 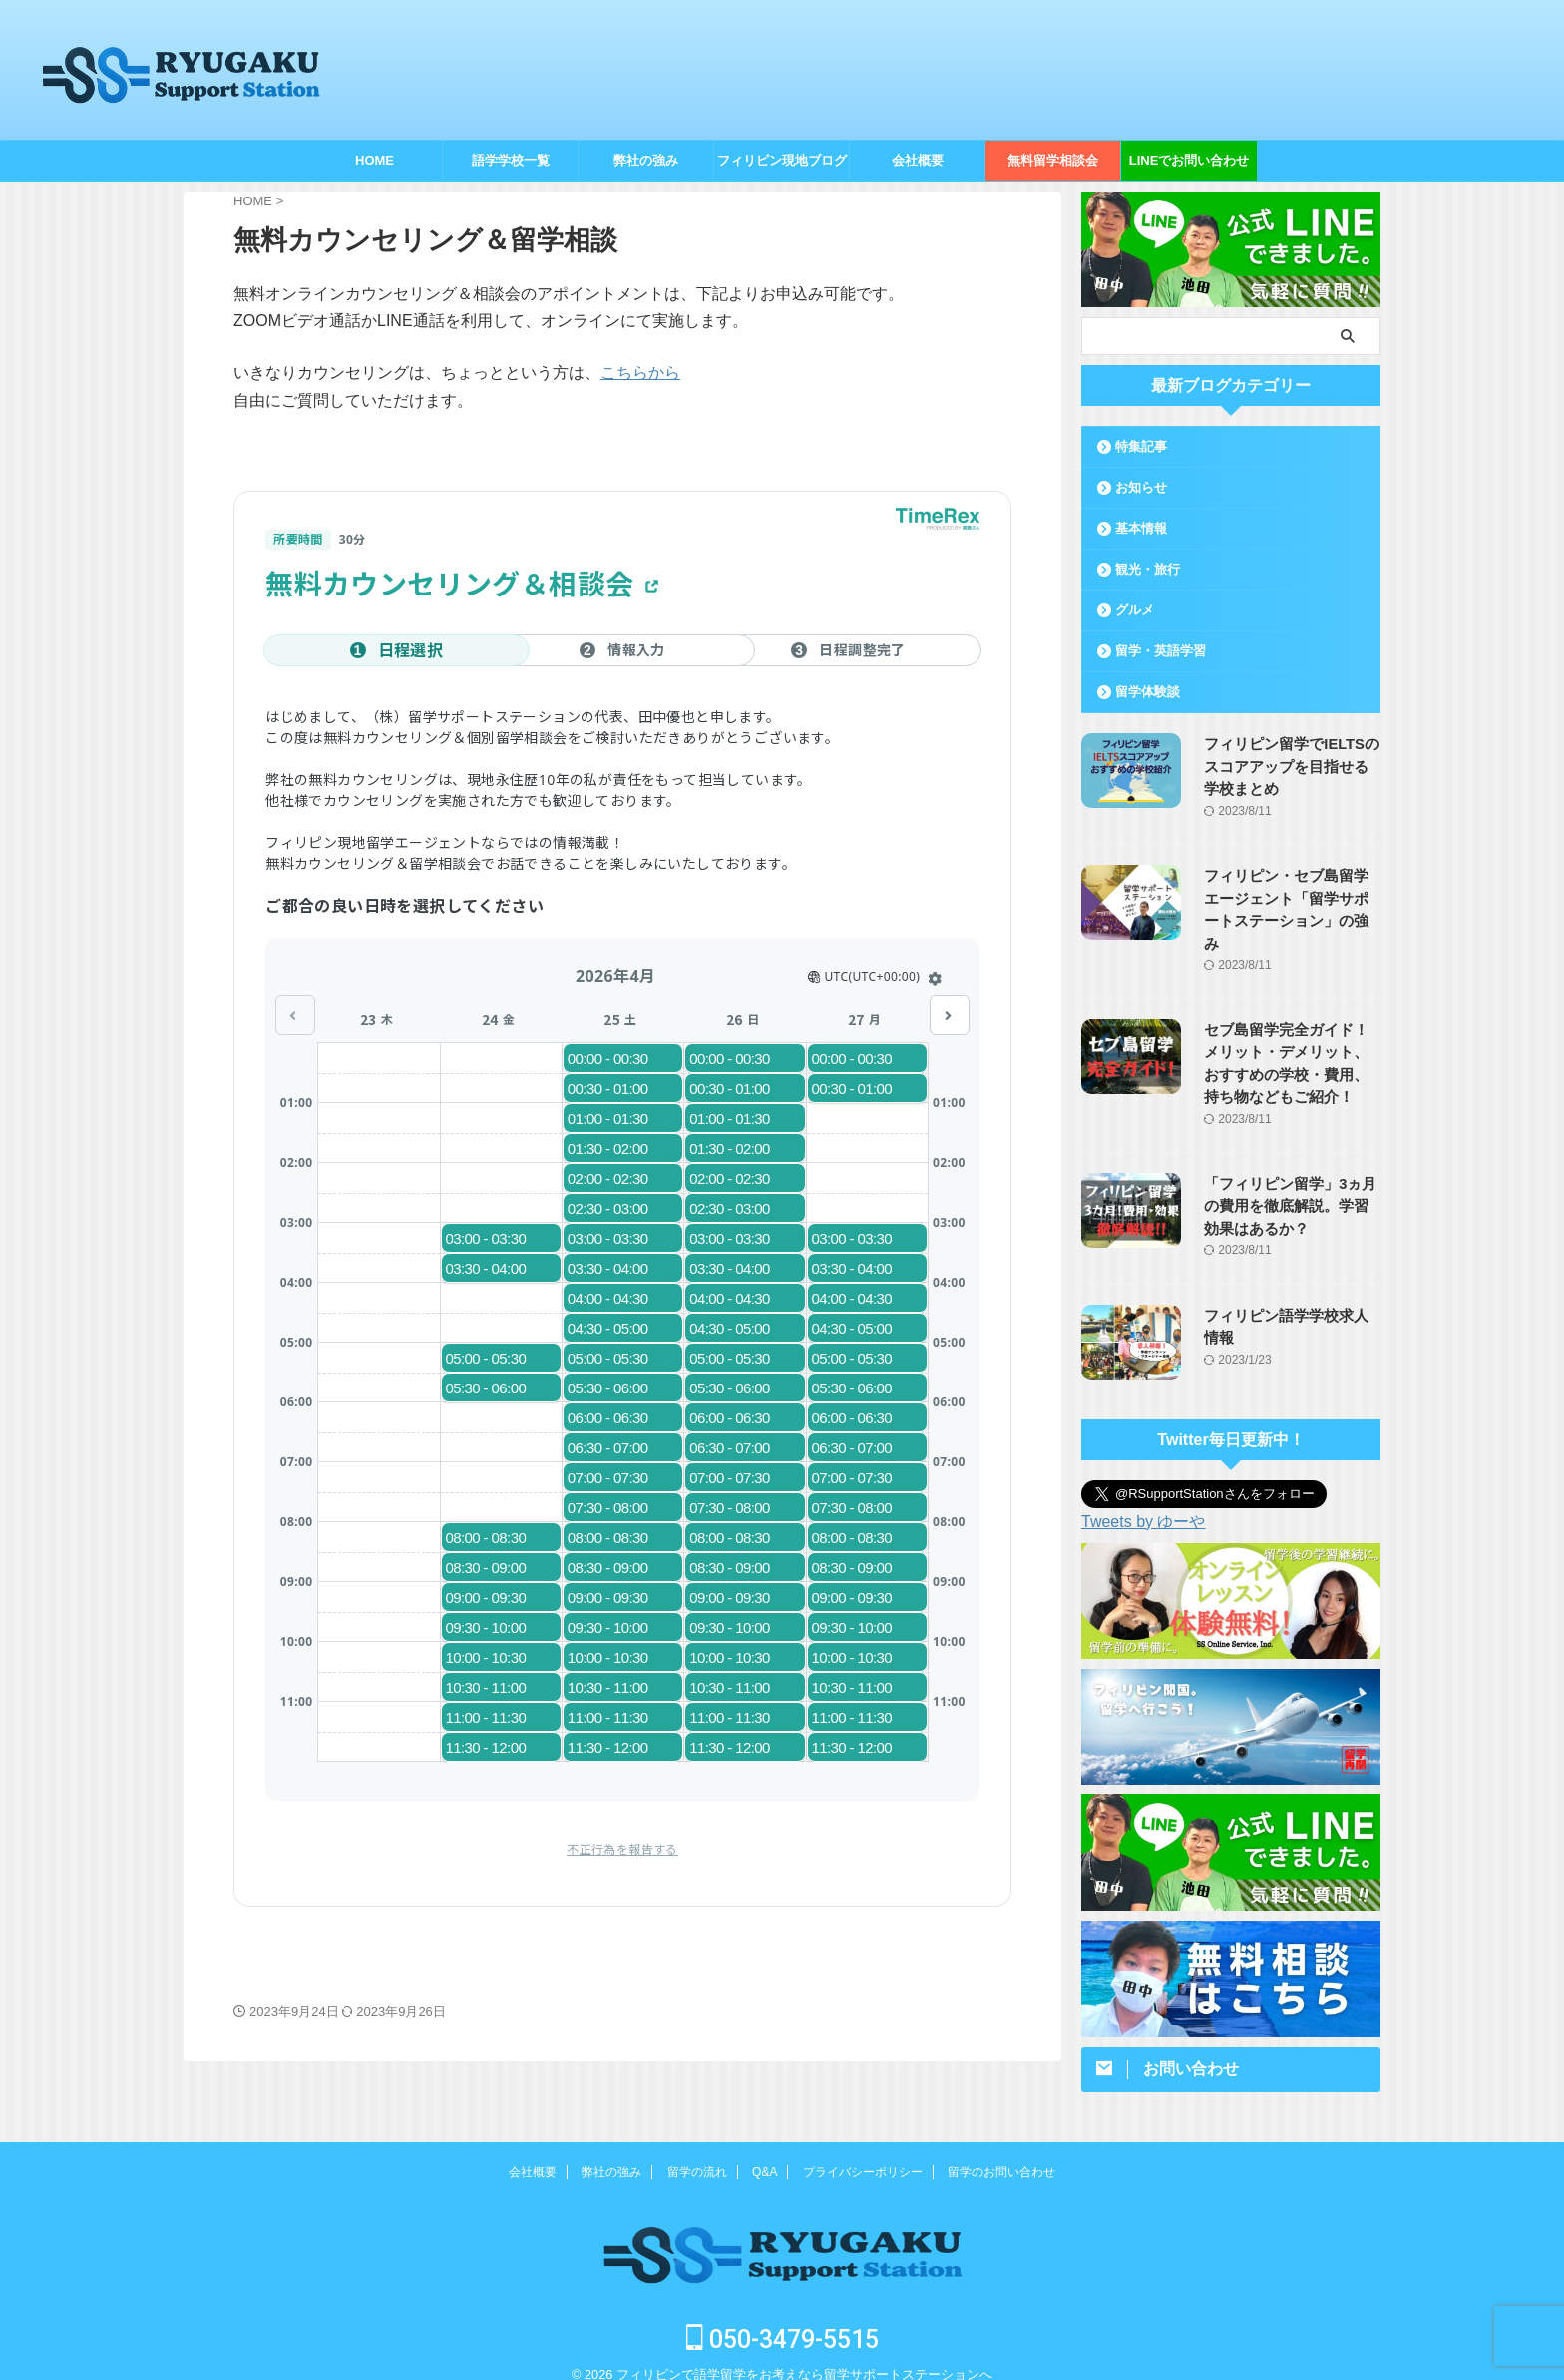 I want to click on 留学のお問い合わせ, so click(x=1001, y=2150).